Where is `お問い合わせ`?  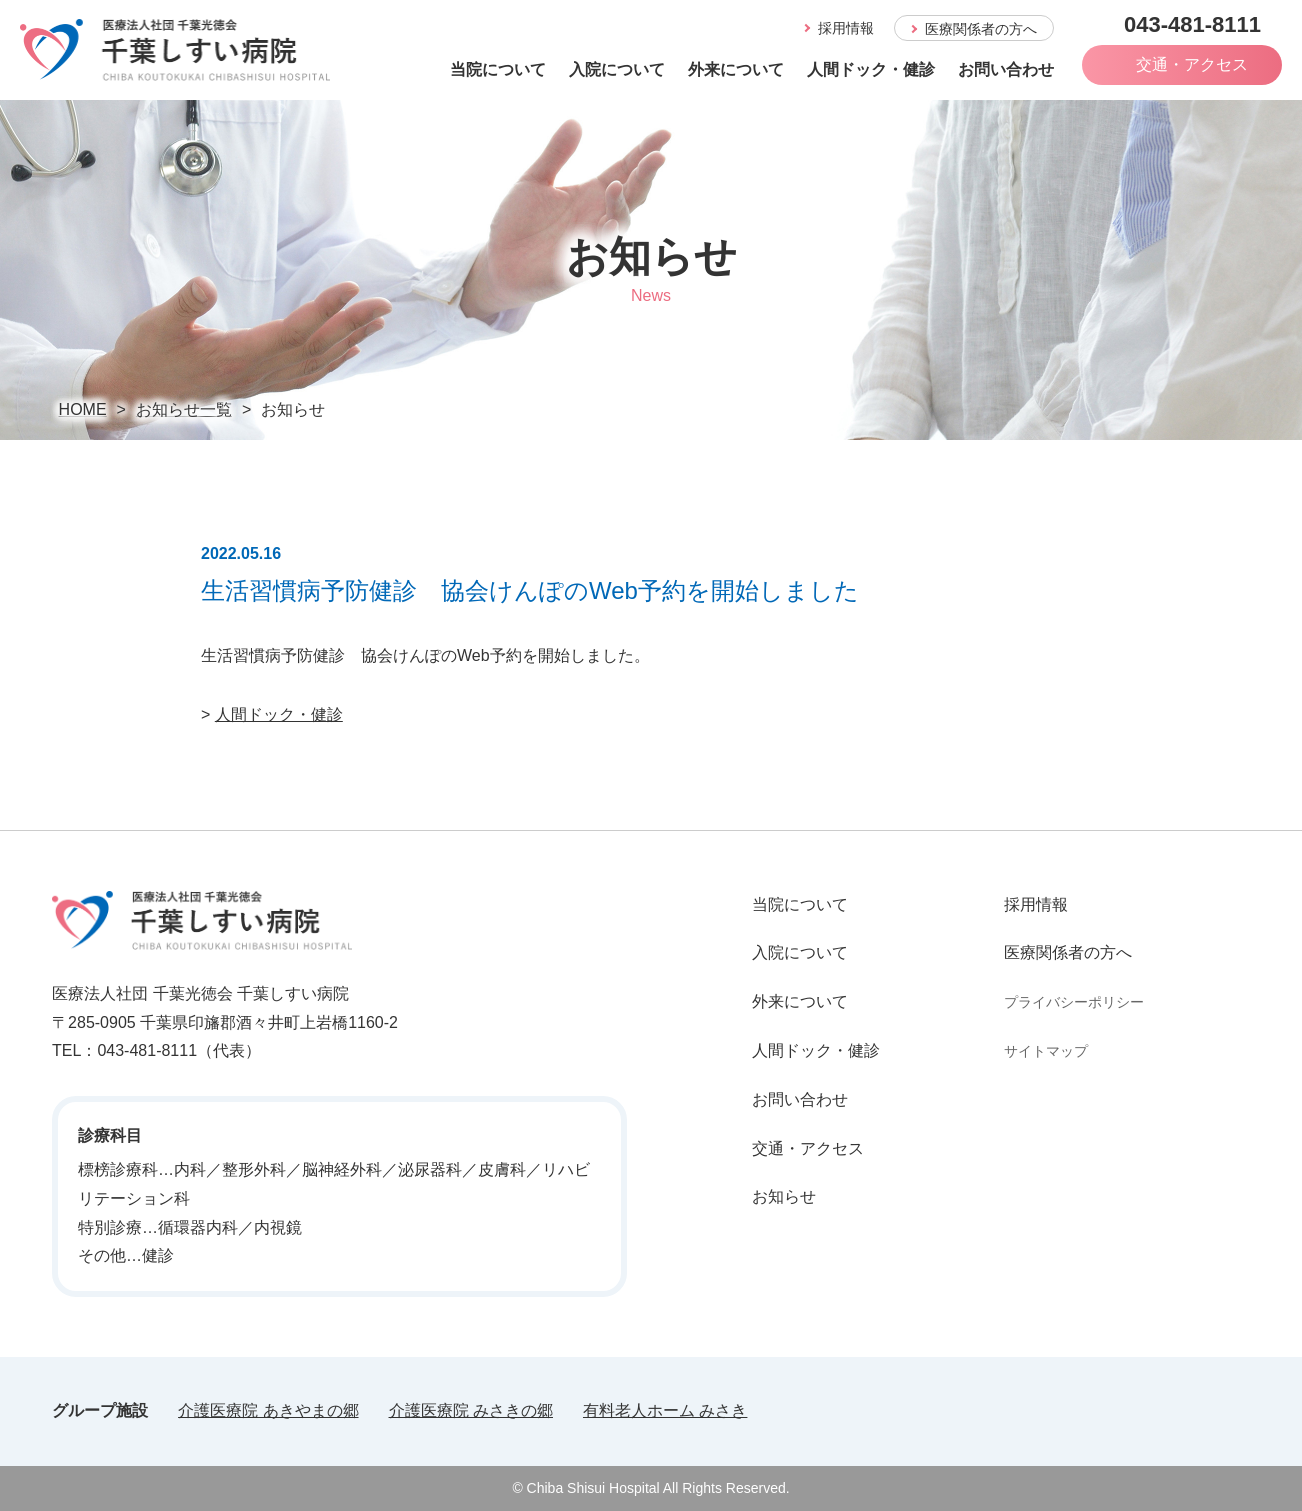
お問い合わせ is located at coordinates (1006, 69).